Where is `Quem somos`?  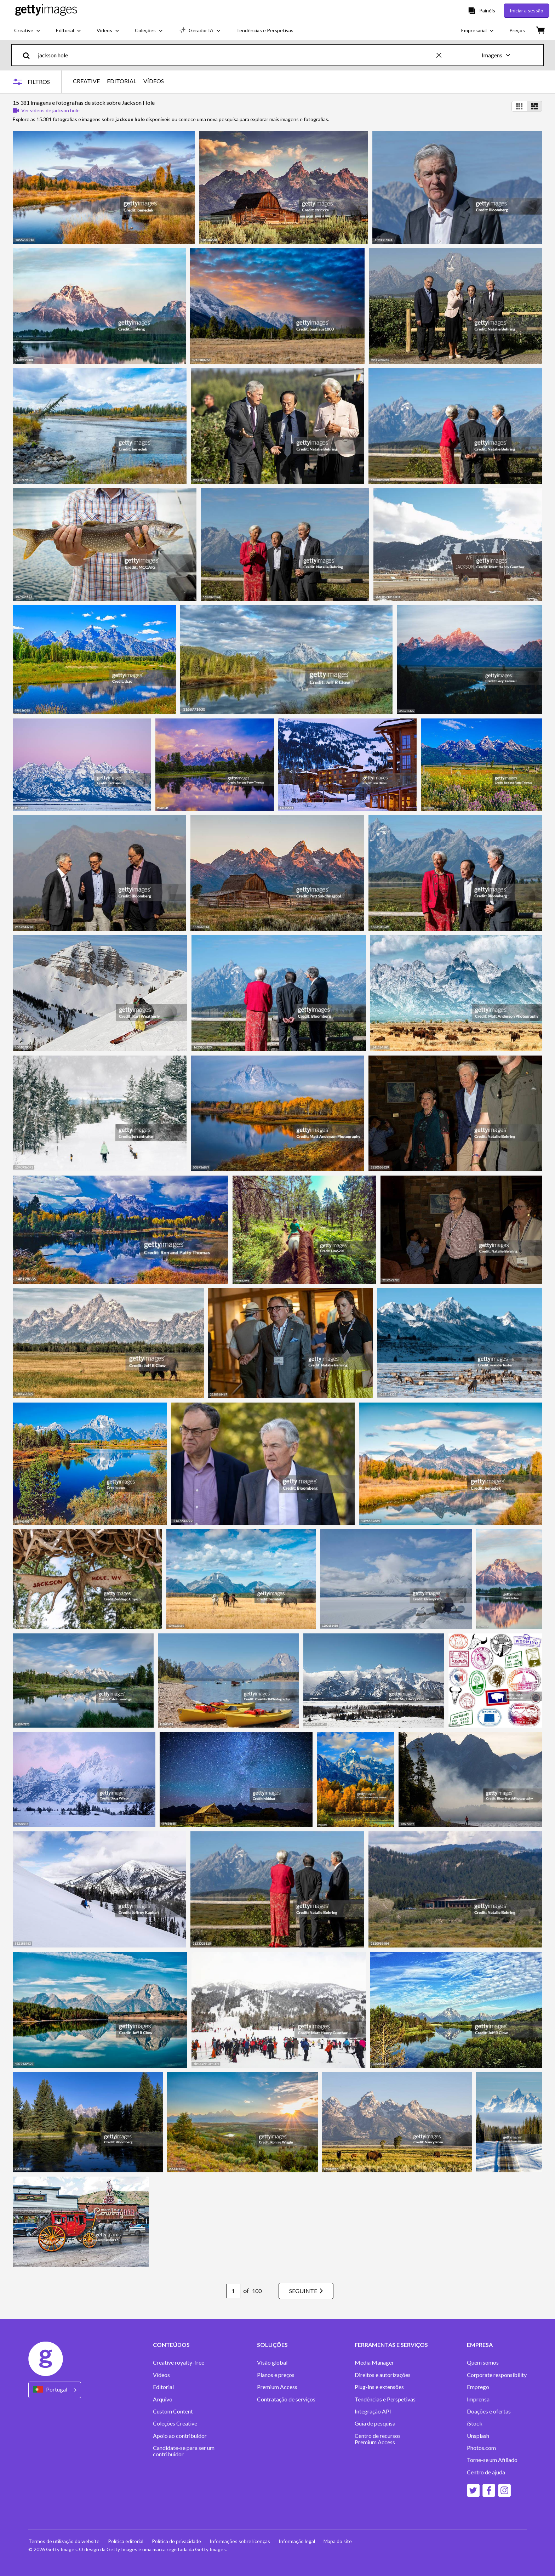
Quem somos is located at coordinates (483, 2362).